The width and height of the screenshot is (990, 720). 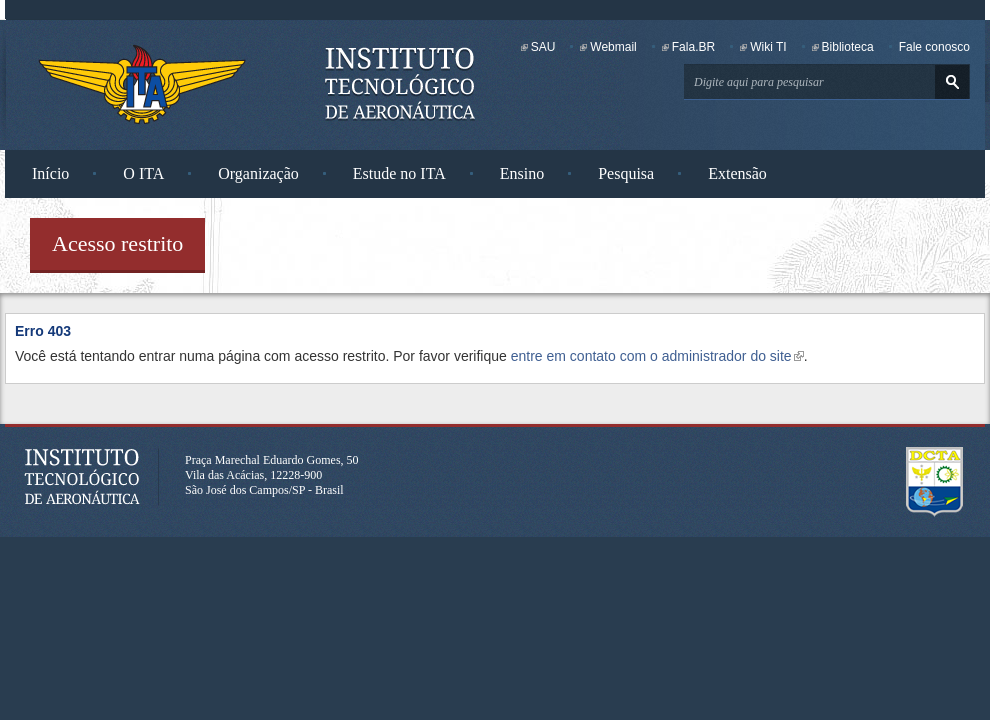 What do you see at coordinates (143, 173) in the screenshot?
I see `O ITA` at bounding box center [143, 173].